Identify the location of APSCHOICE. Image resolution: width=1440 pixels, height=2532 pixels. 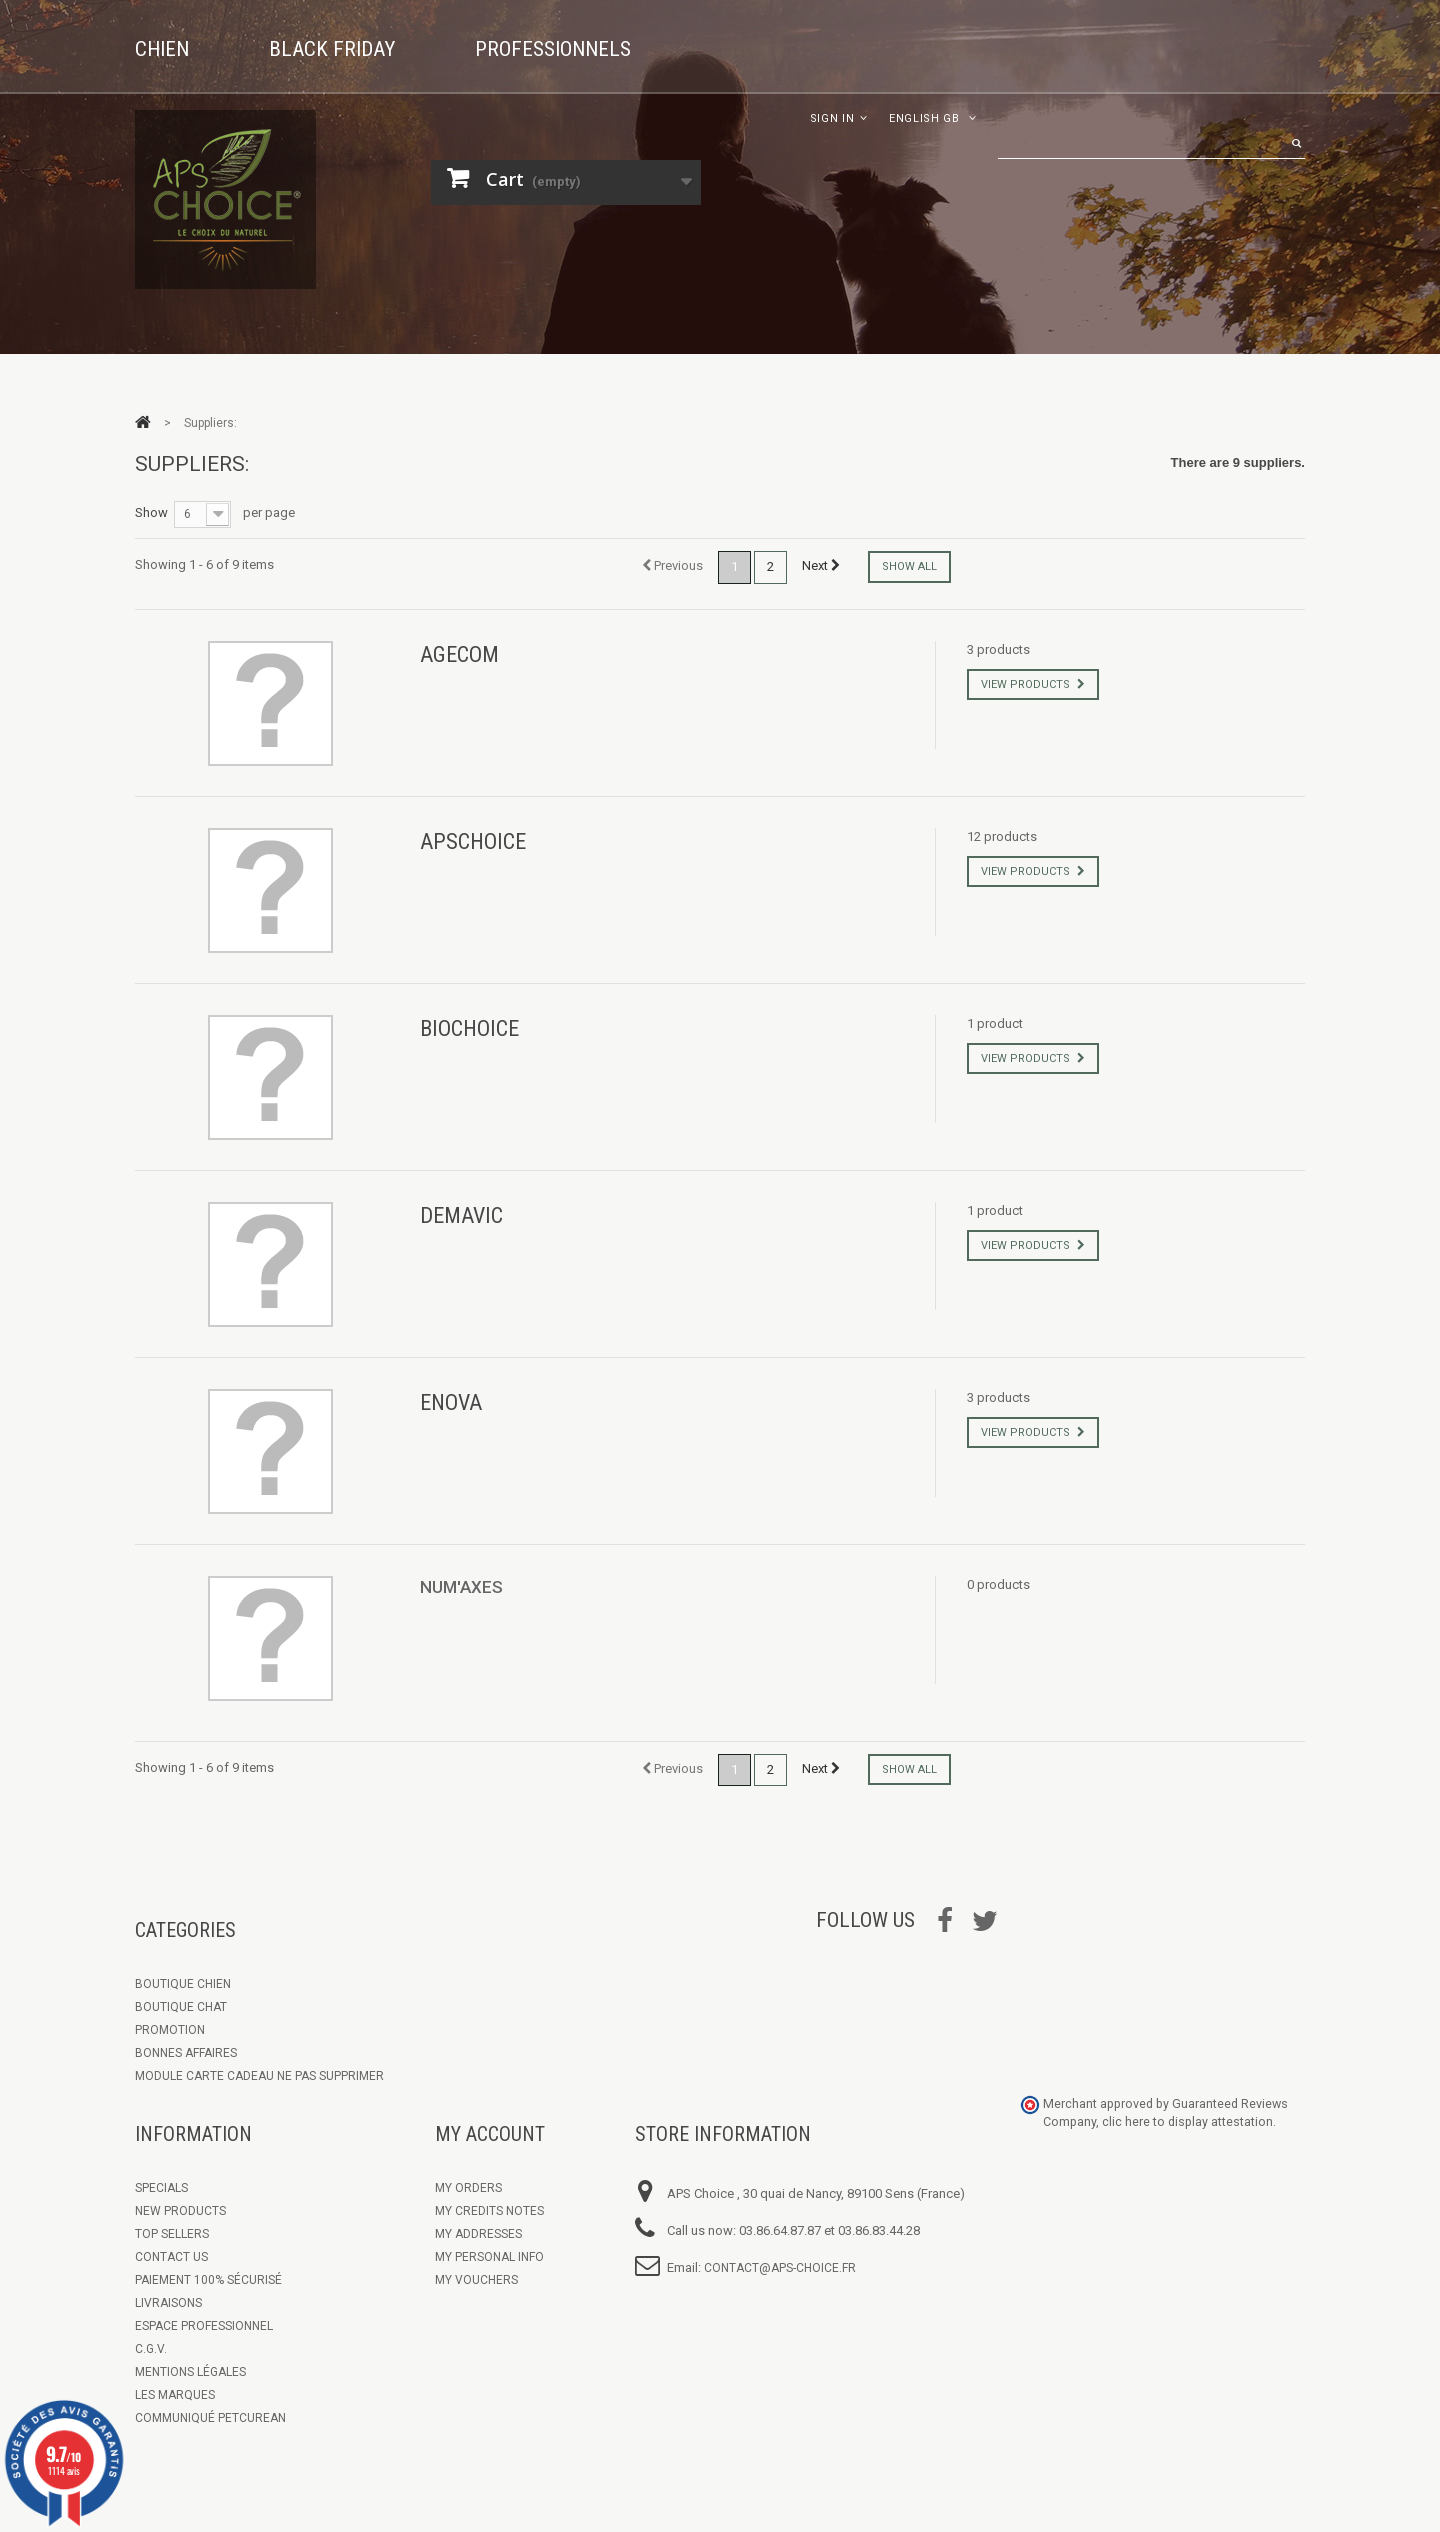
(473, 841).